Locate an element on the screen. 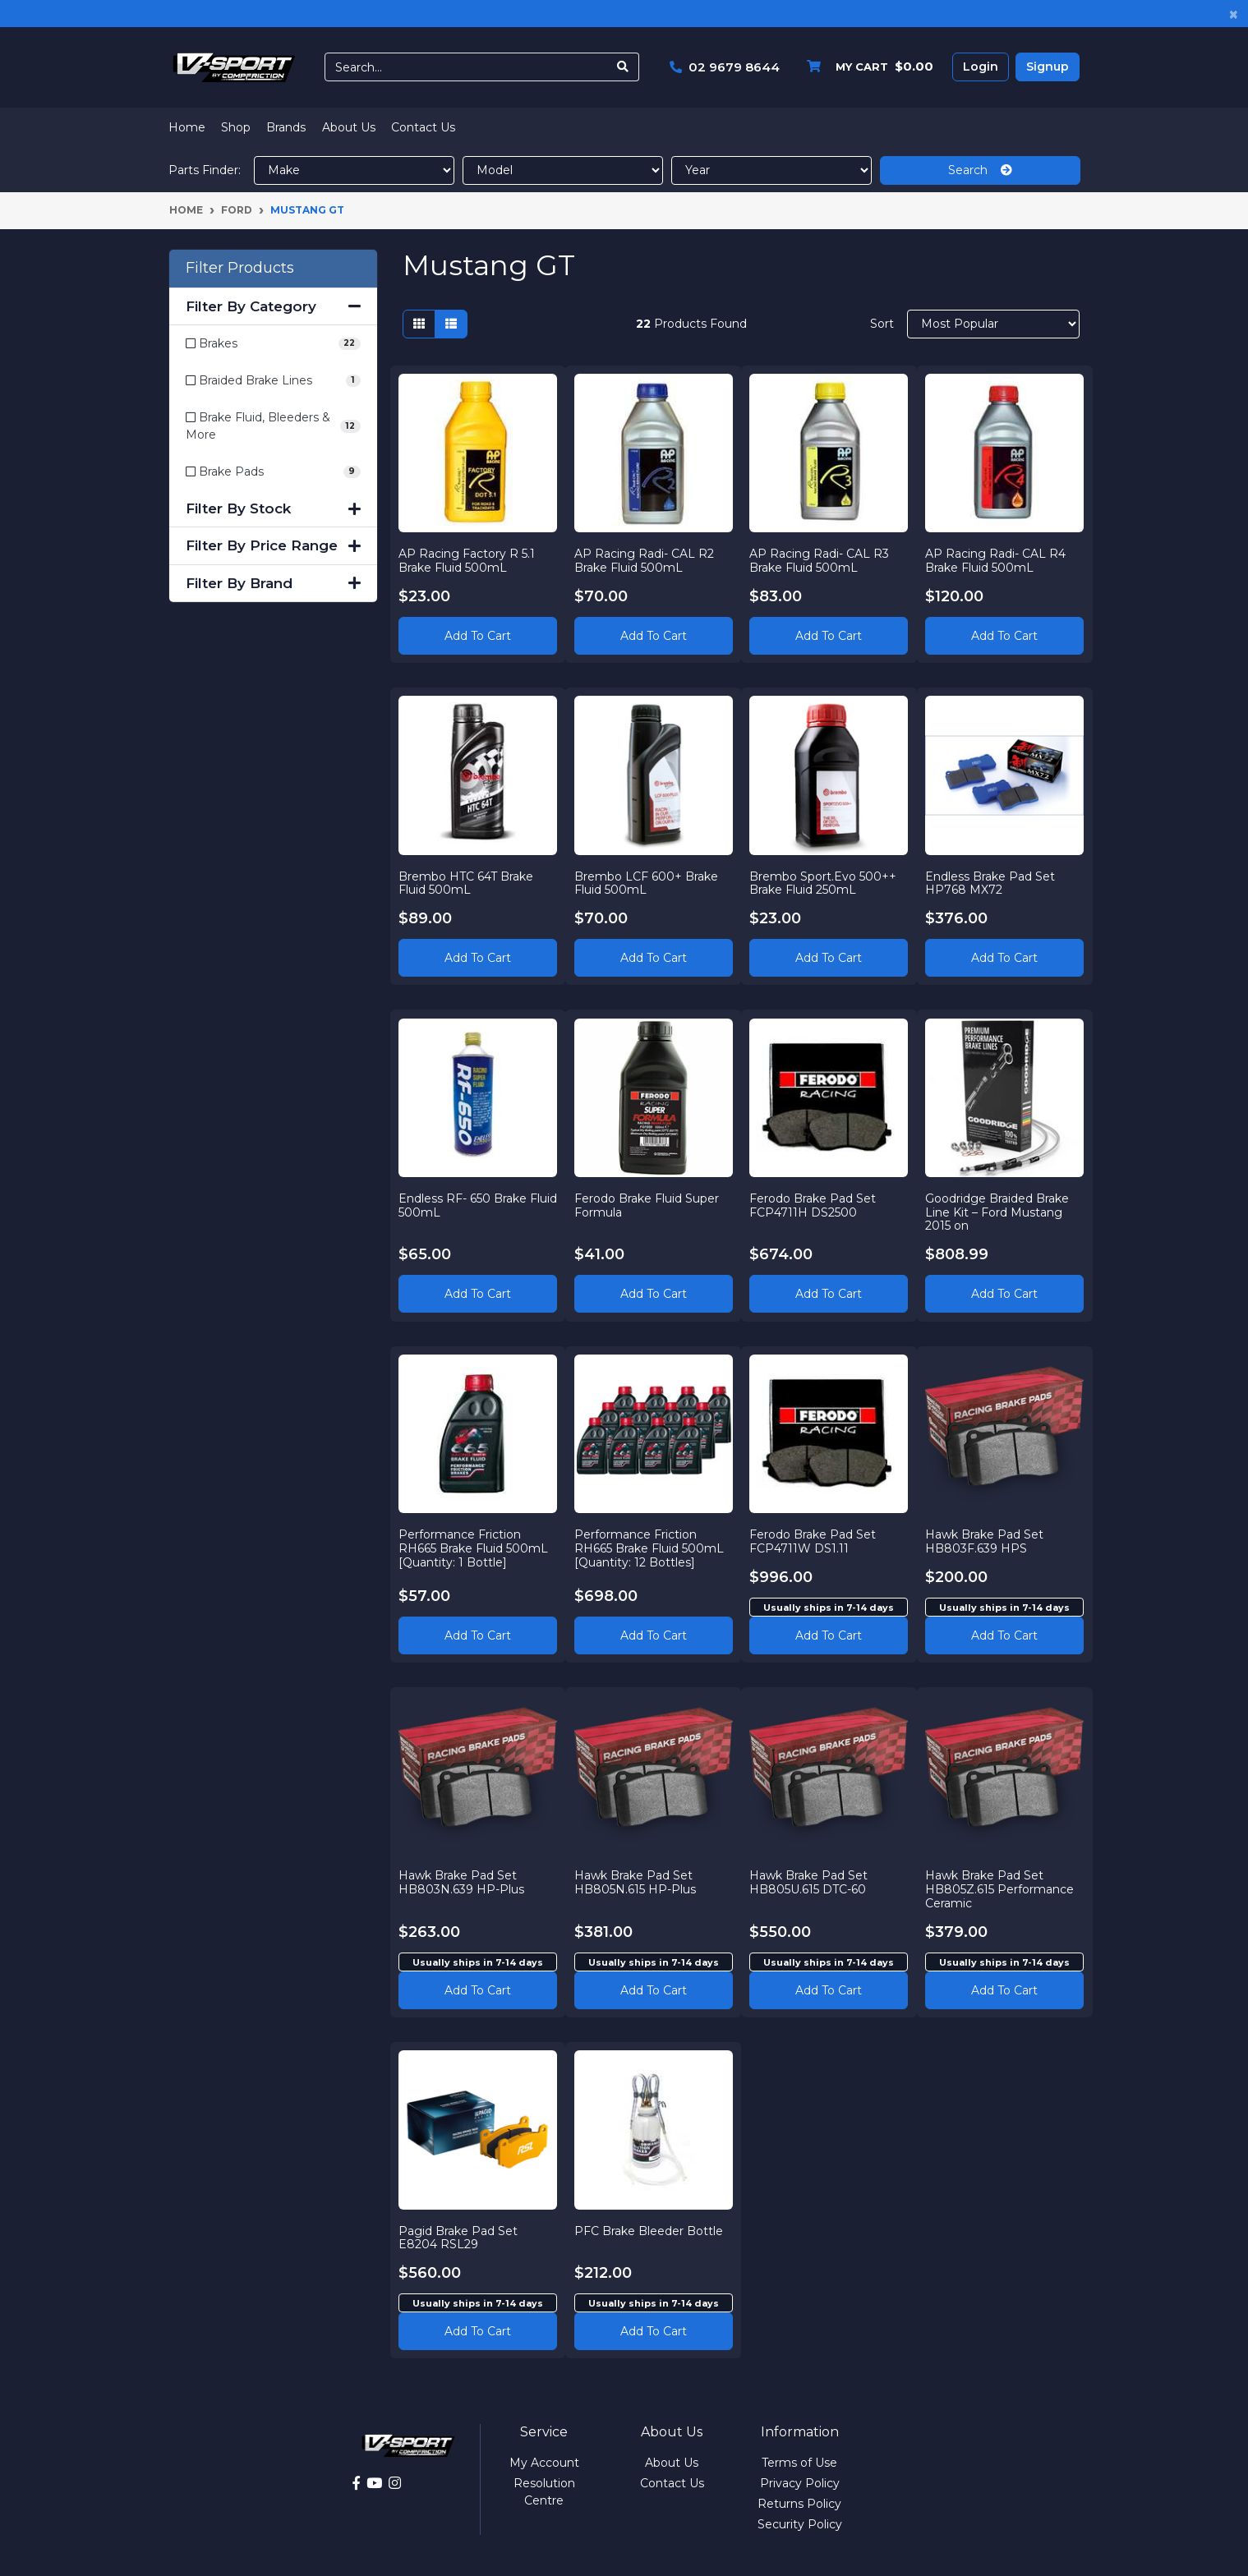 This screenshot has width=1248, height=2576. My Account is located at coordinates (544, 2462).